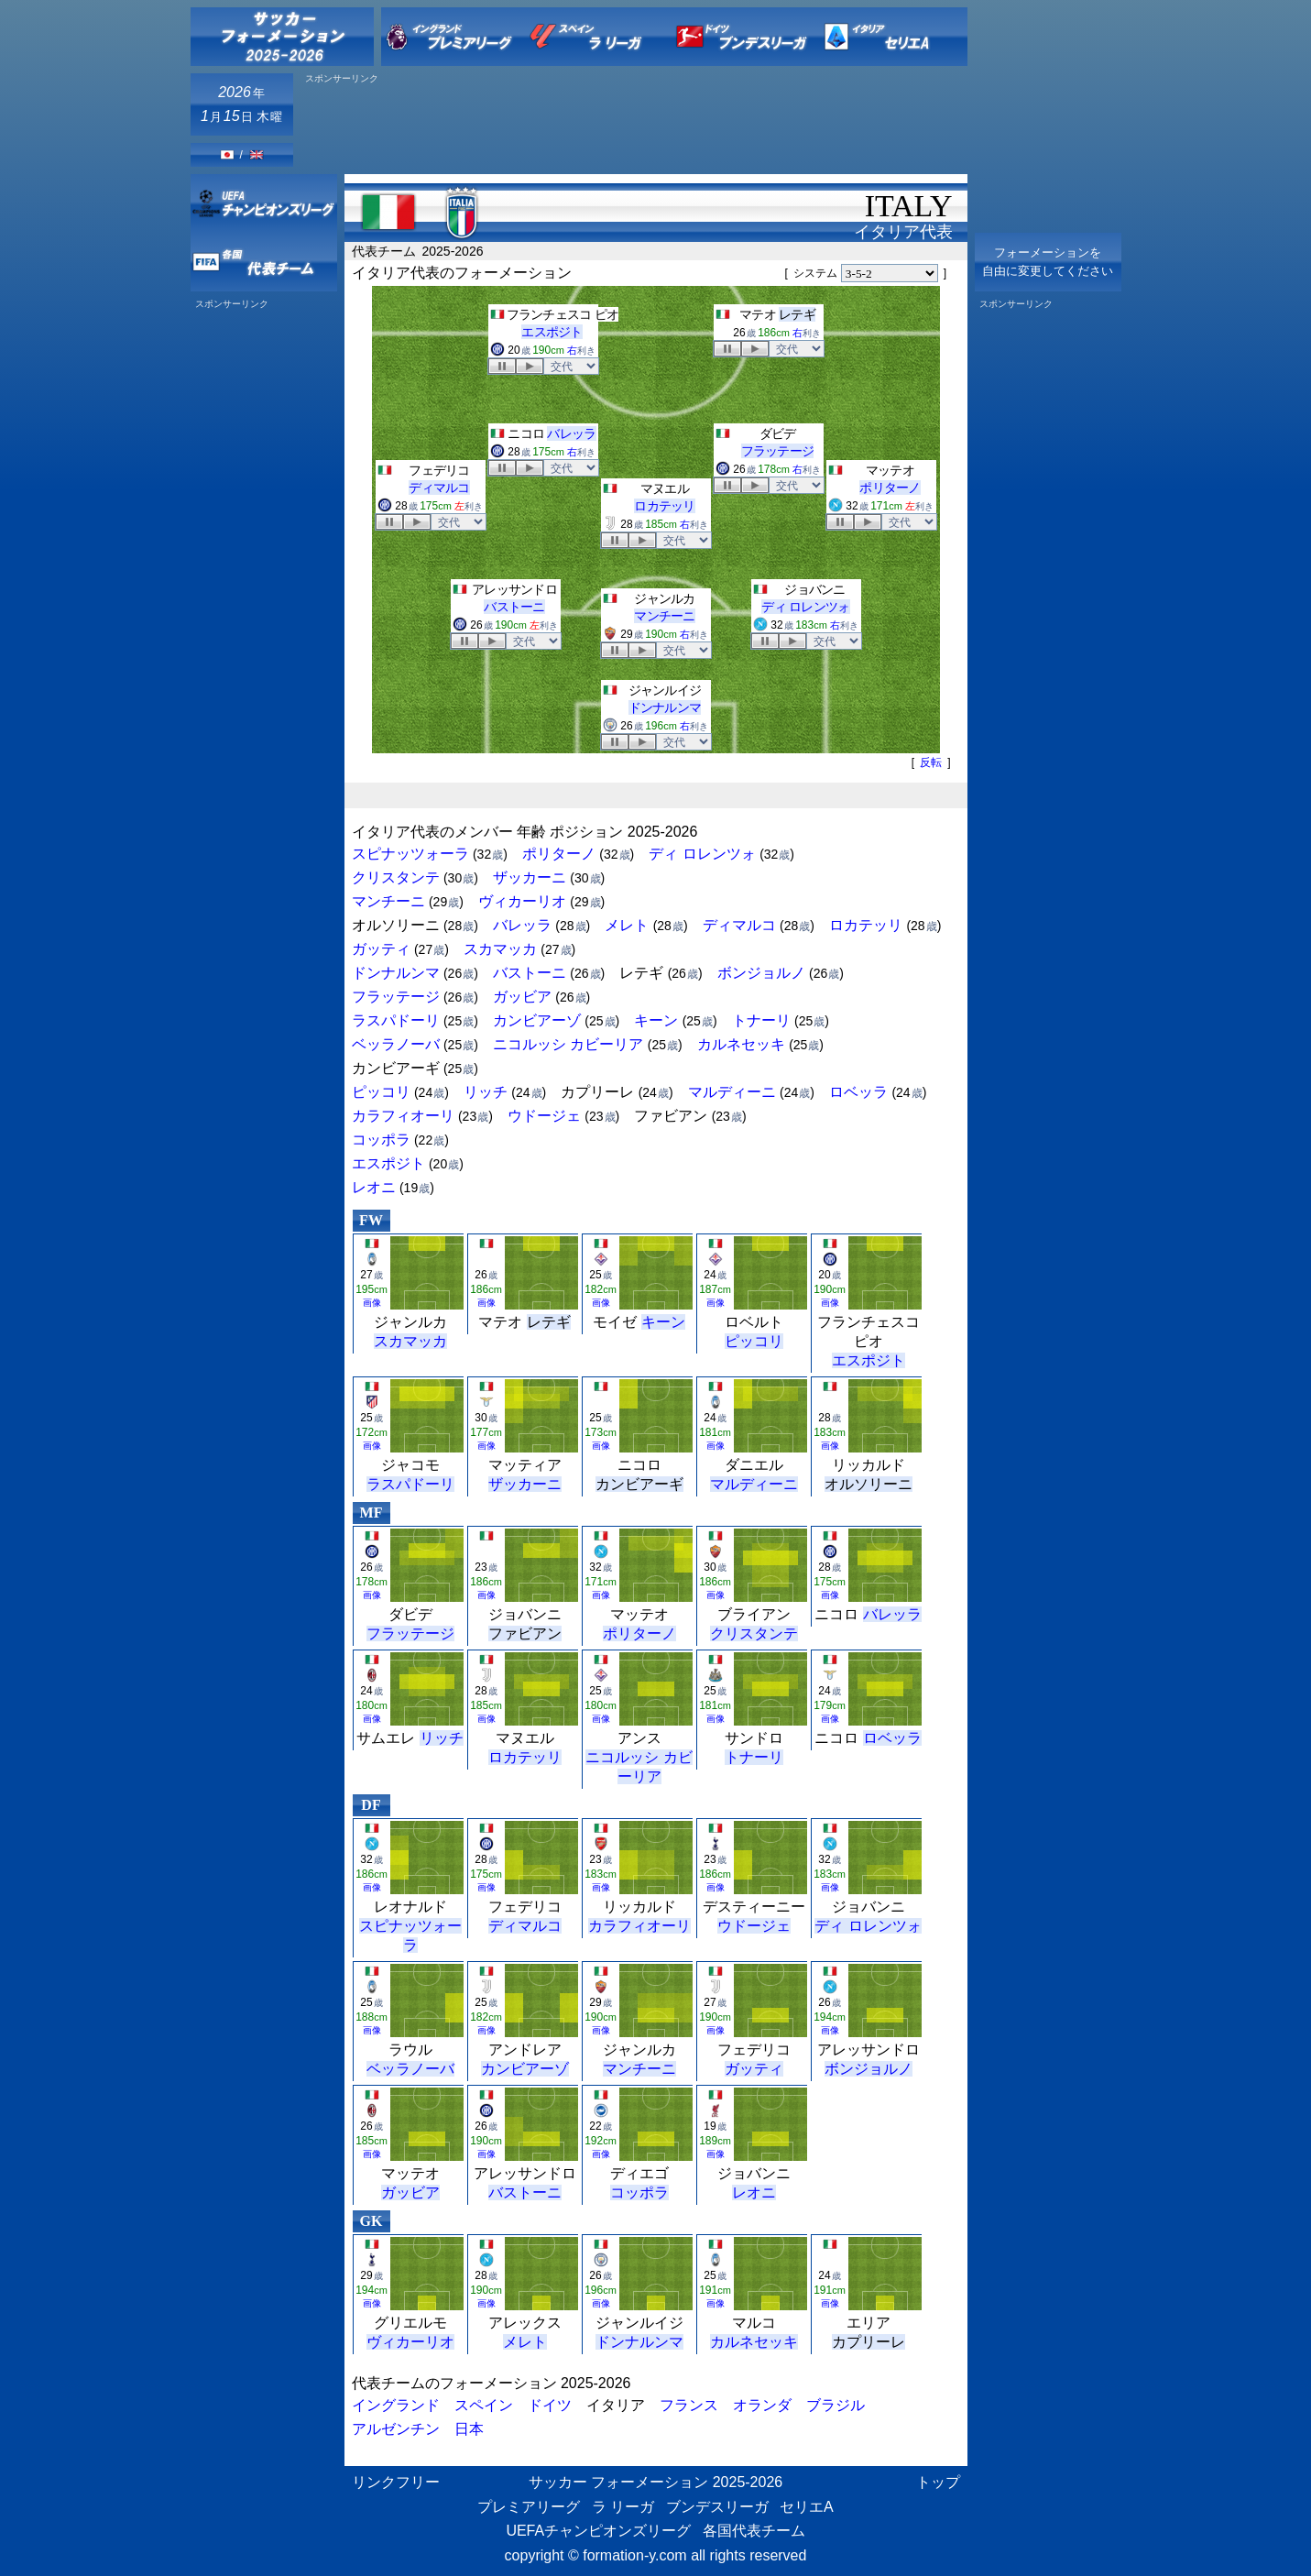  Describe the element at coordinates (514, 606) in the screenshot. I see `バストーニ` at that location.